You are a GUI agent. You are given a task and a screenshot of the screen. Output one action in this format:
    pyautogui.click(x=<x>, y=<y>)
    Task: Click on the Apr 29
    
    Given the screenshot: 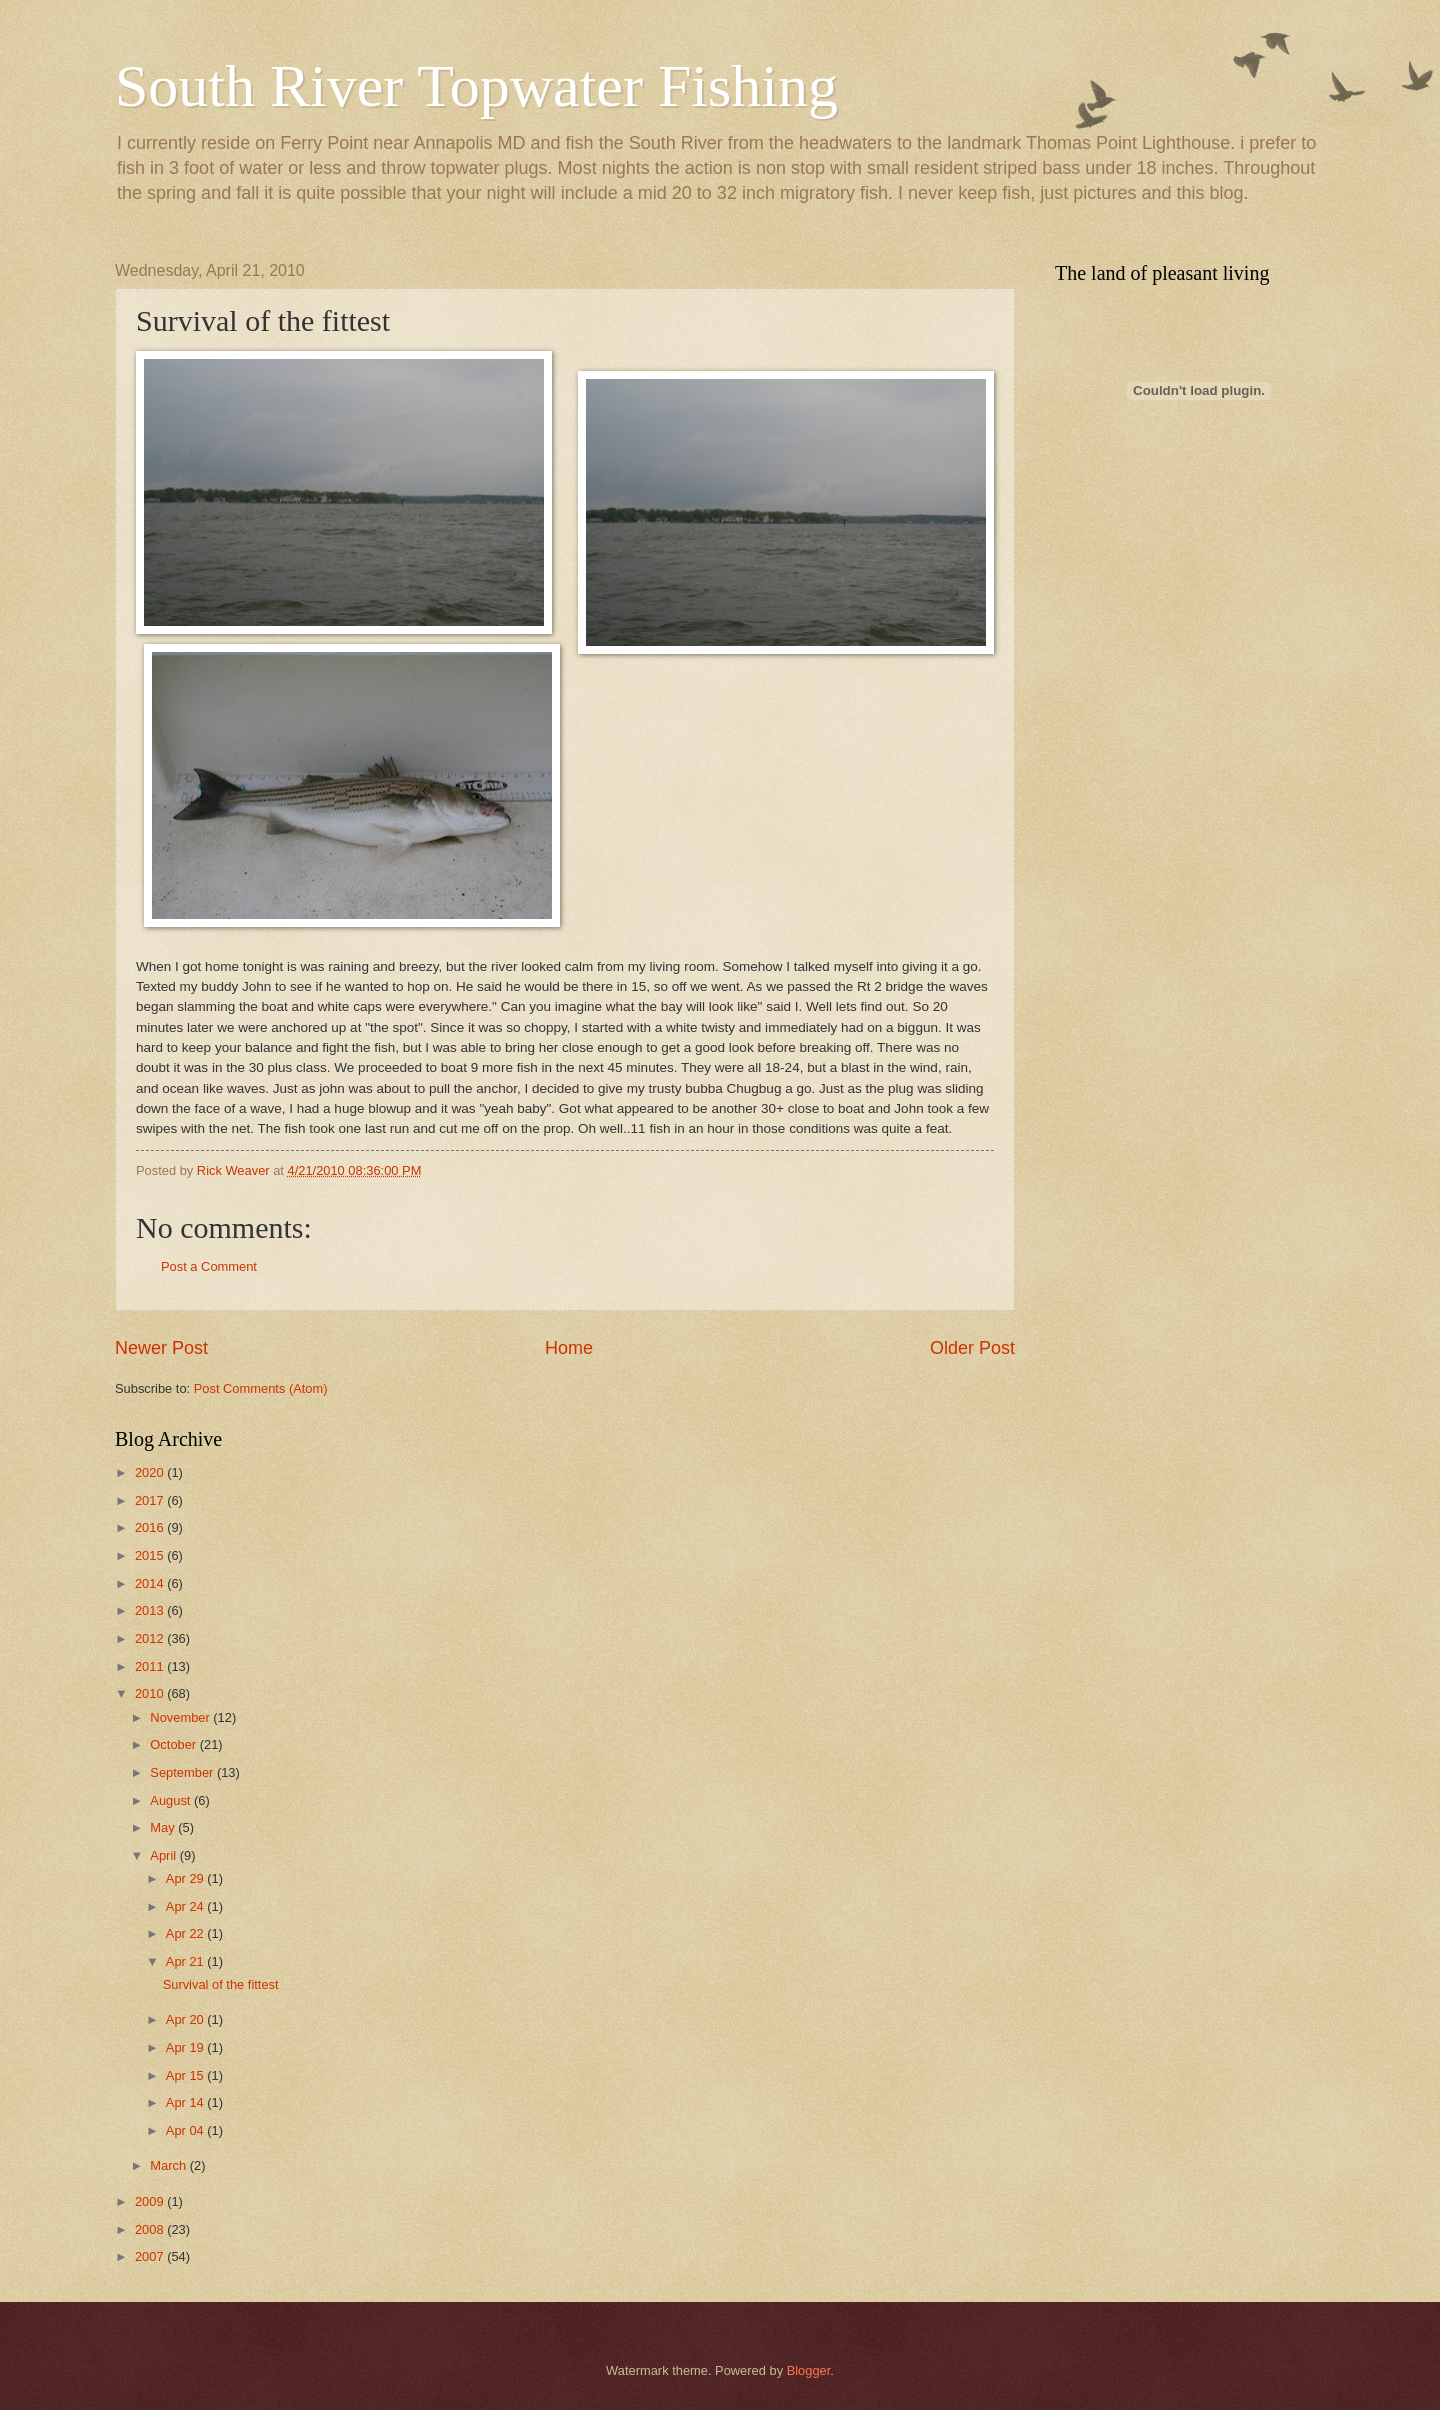 What is the action you would take?
    pyautogui.click(x=187, y=1878)
    